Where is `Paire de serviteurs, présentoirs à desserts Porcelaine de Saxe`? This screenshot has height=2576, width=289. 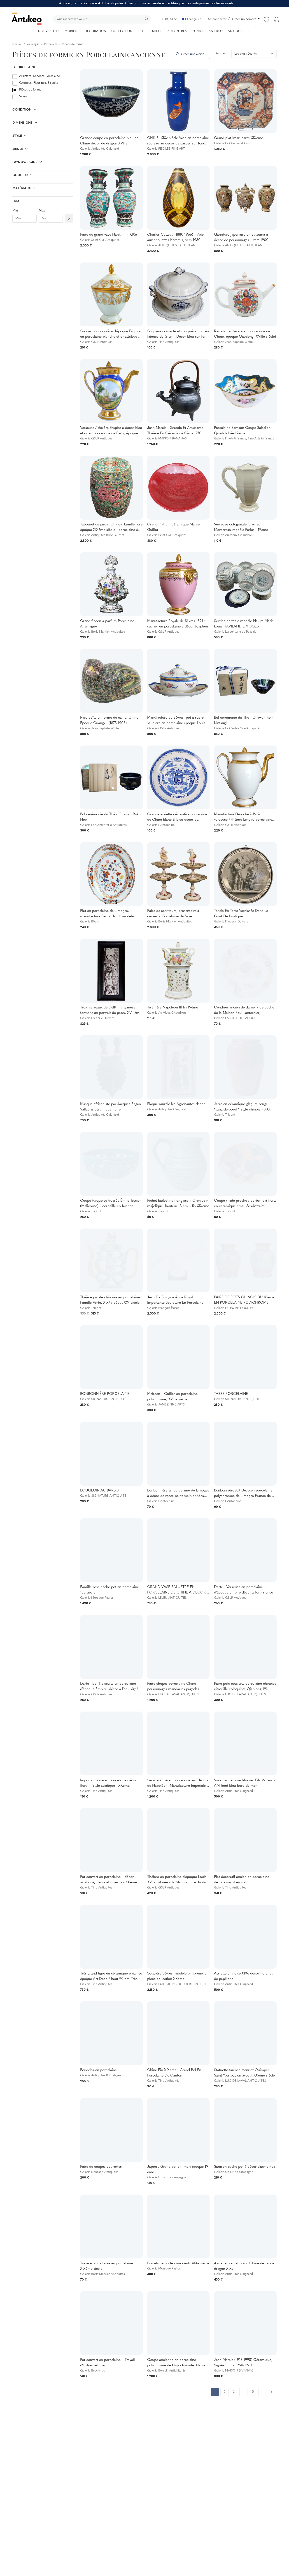
Paire de serviteurs, présentoirs à desserts Porcelaine de Saxe is located at coordinates (173, 913).